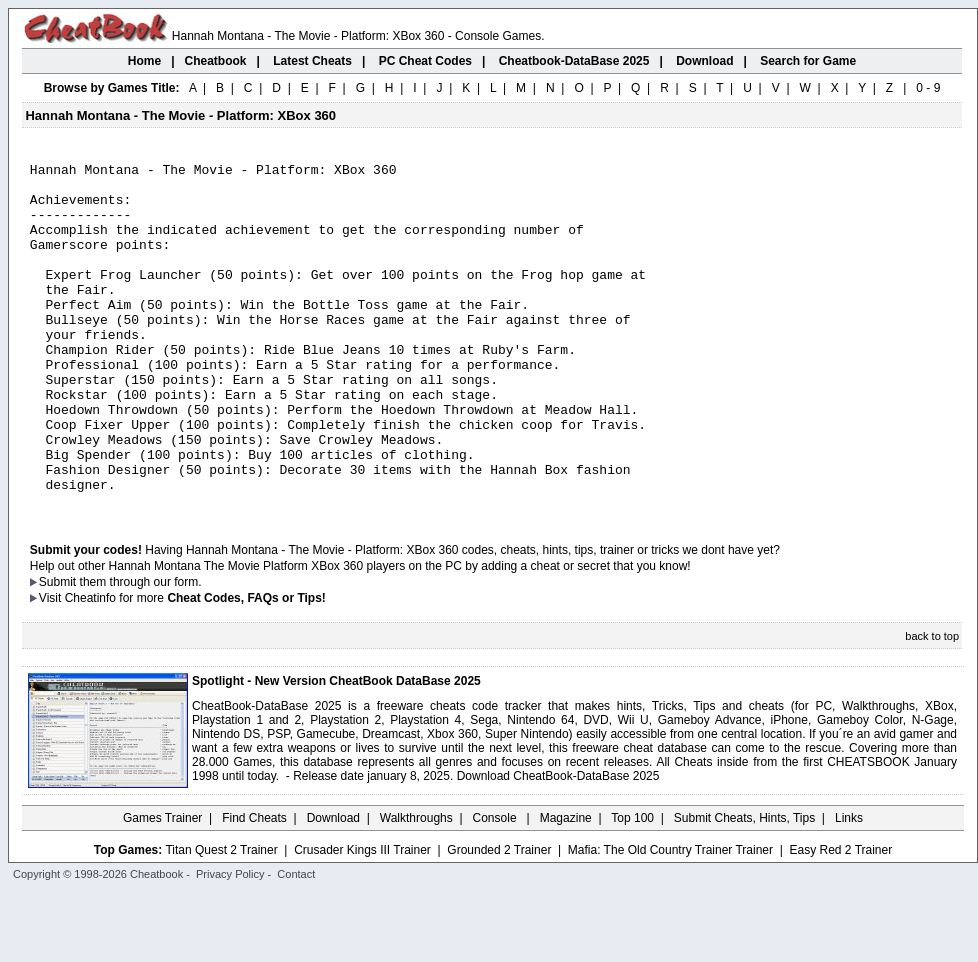 The image size is (978, 962). What do you see at coordinates (499, 919) in the screenshot?
I see `Grounded 2 Trainer` at bounding box center [499, 919].